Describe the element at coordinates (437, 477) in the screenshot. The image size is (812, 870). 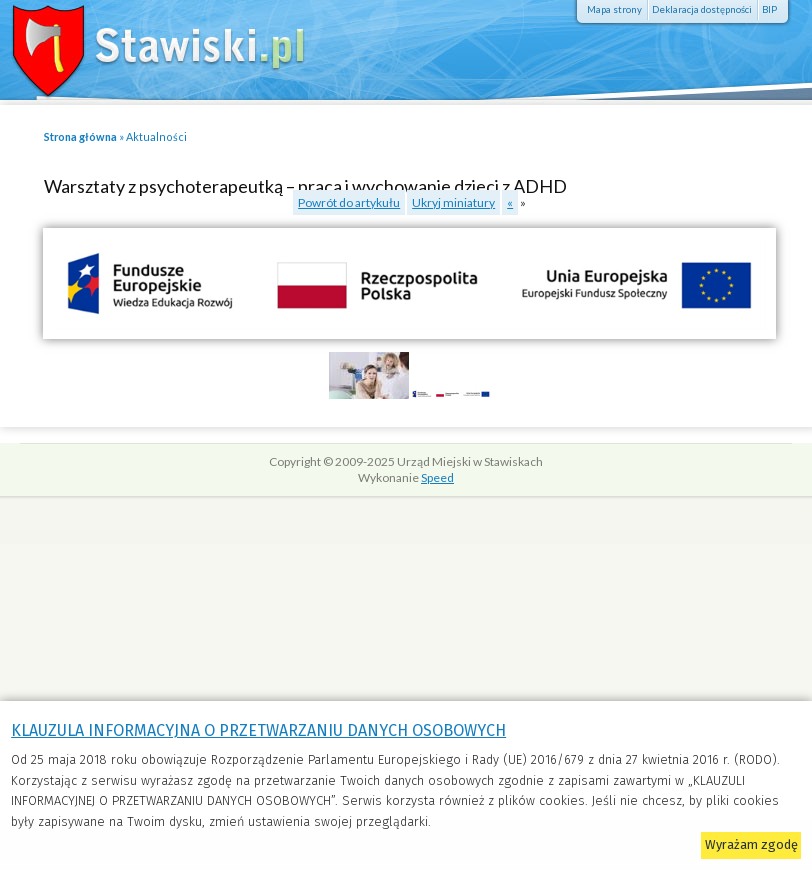
I see `Speed` at that location.